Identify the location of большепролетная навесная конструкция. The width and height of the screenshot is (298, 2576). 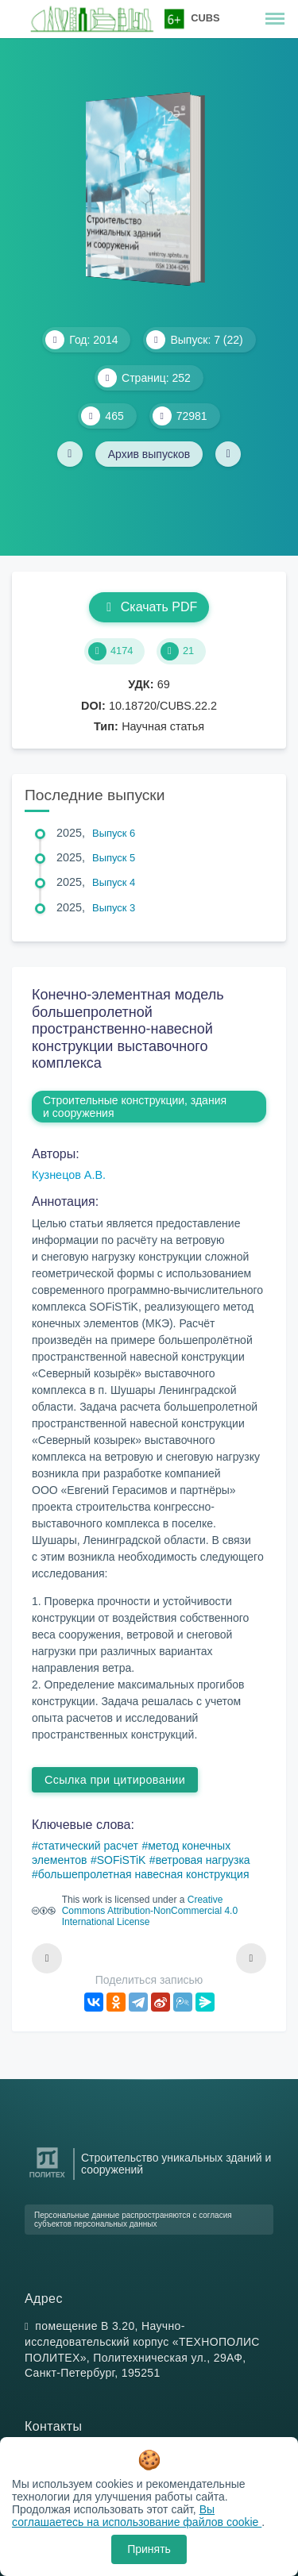
(144, 1874).